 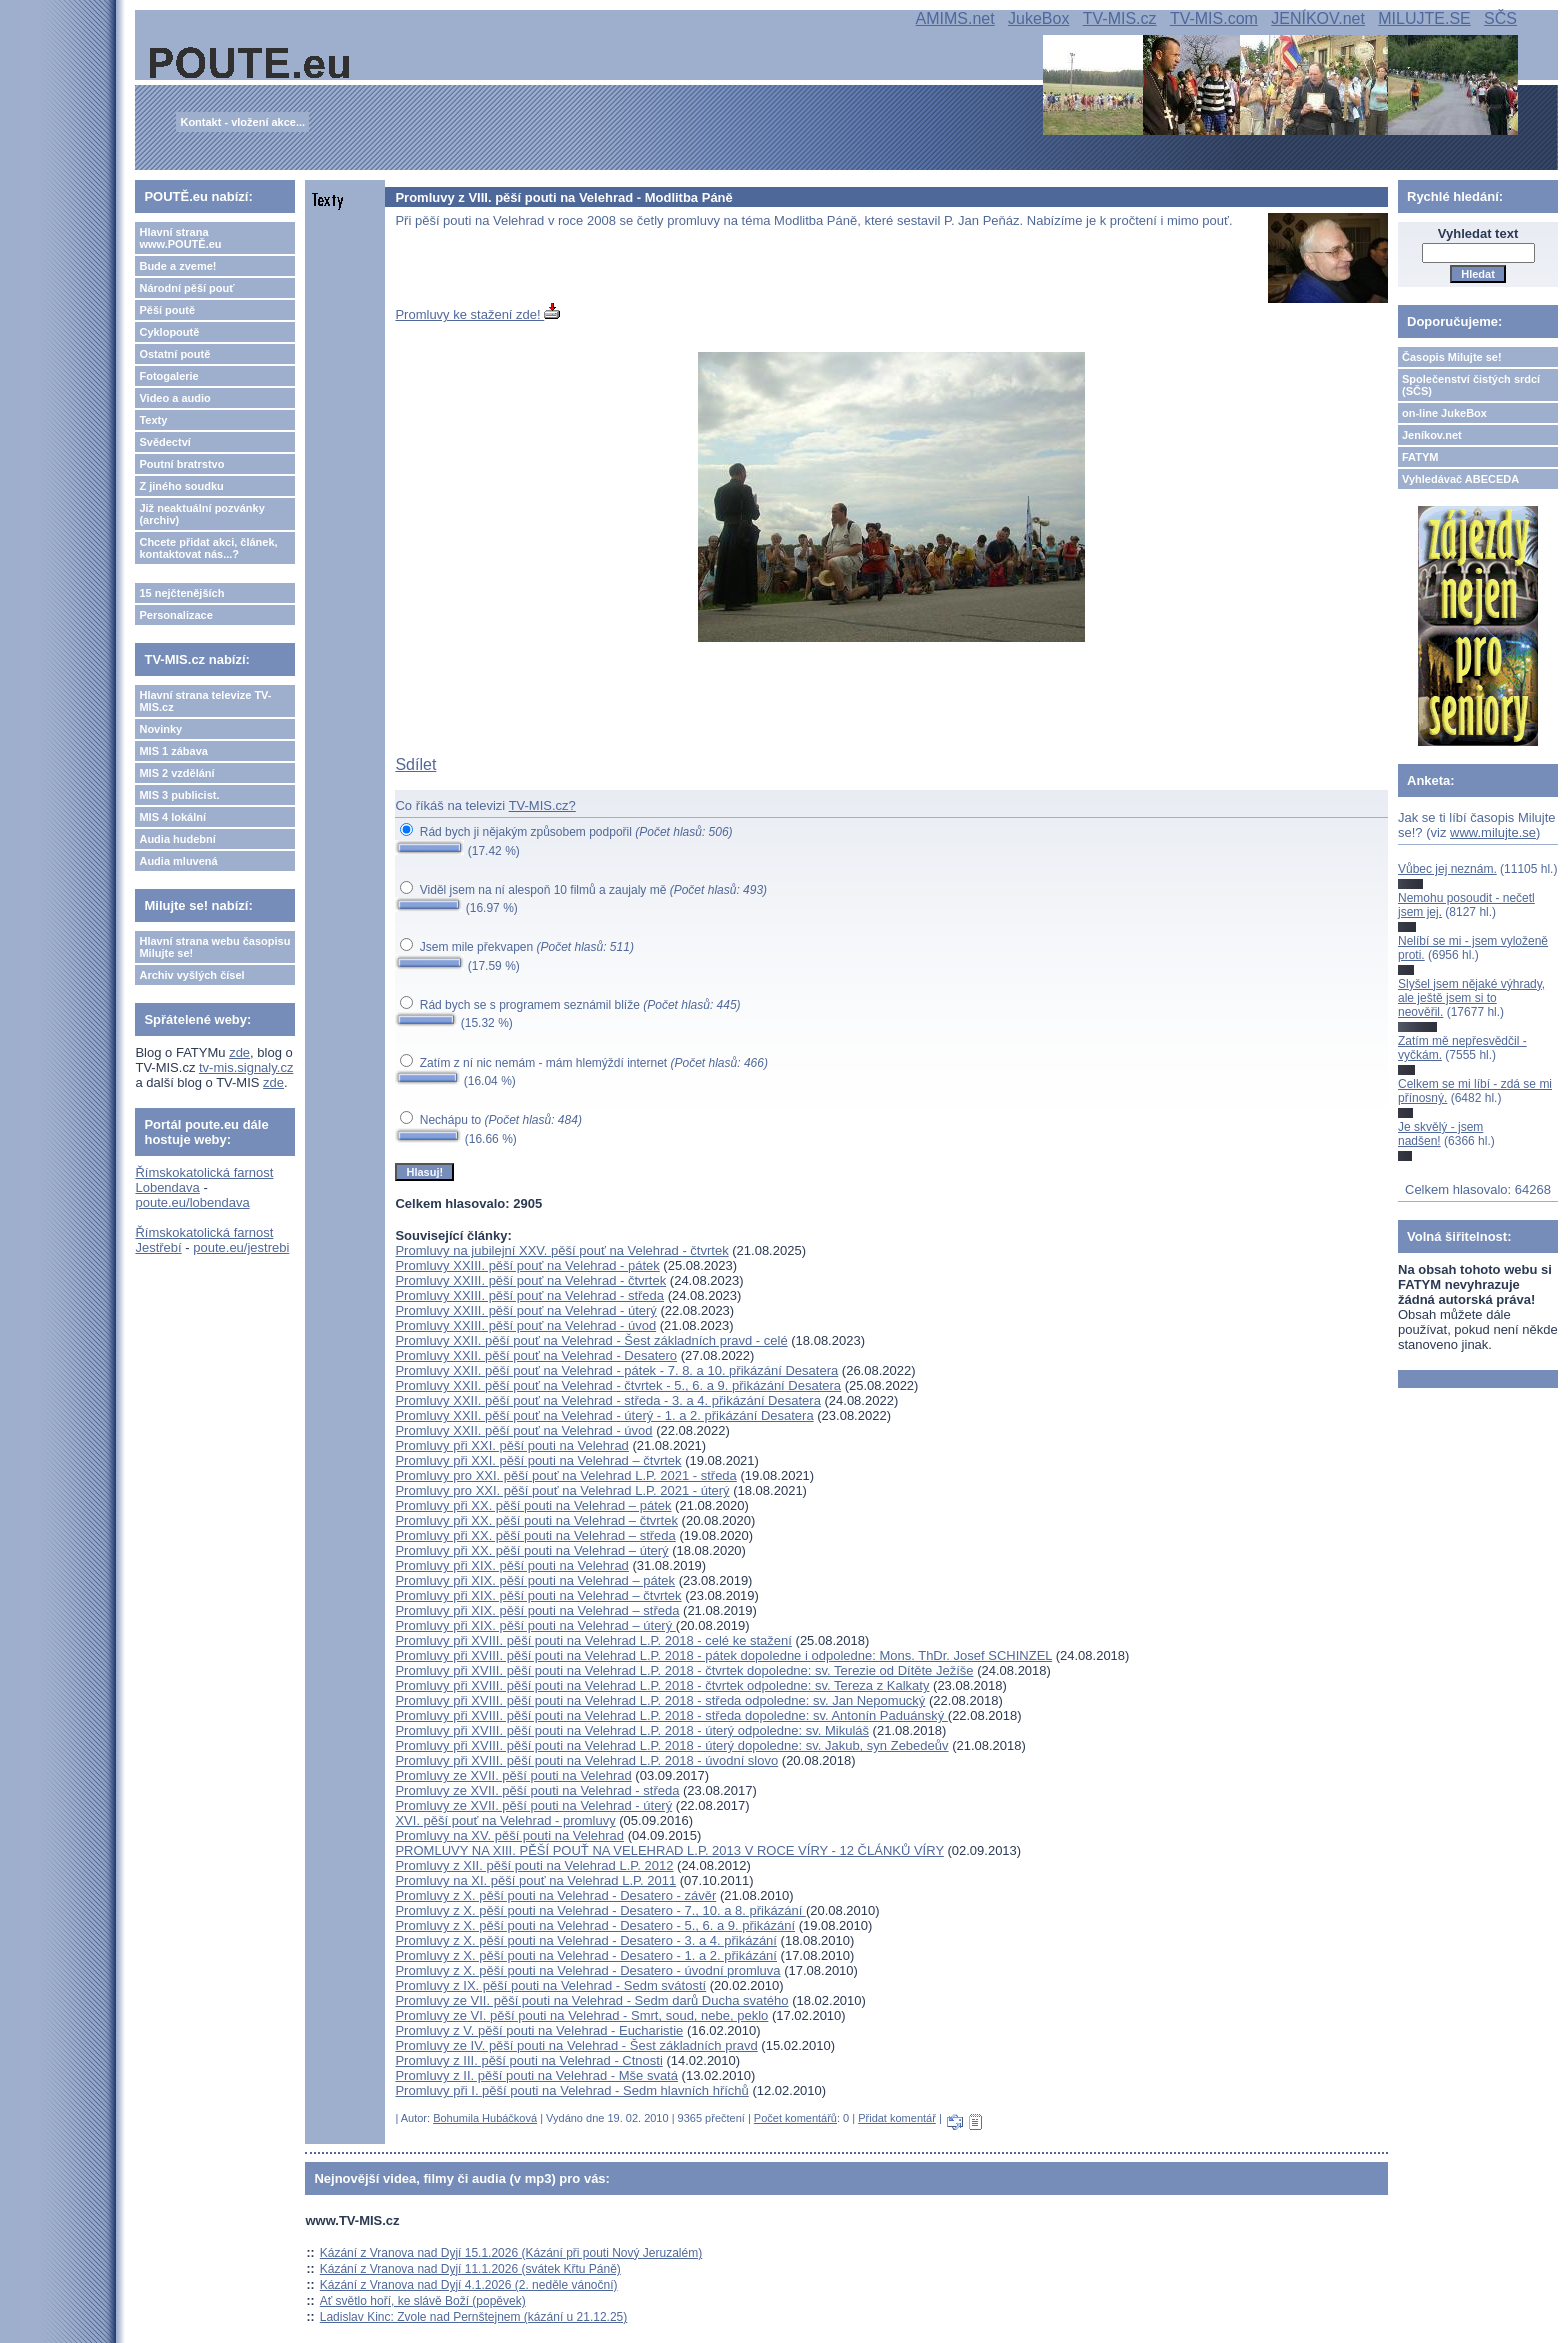 I want to click on Pěší poutě, so click(x=167, y=310).